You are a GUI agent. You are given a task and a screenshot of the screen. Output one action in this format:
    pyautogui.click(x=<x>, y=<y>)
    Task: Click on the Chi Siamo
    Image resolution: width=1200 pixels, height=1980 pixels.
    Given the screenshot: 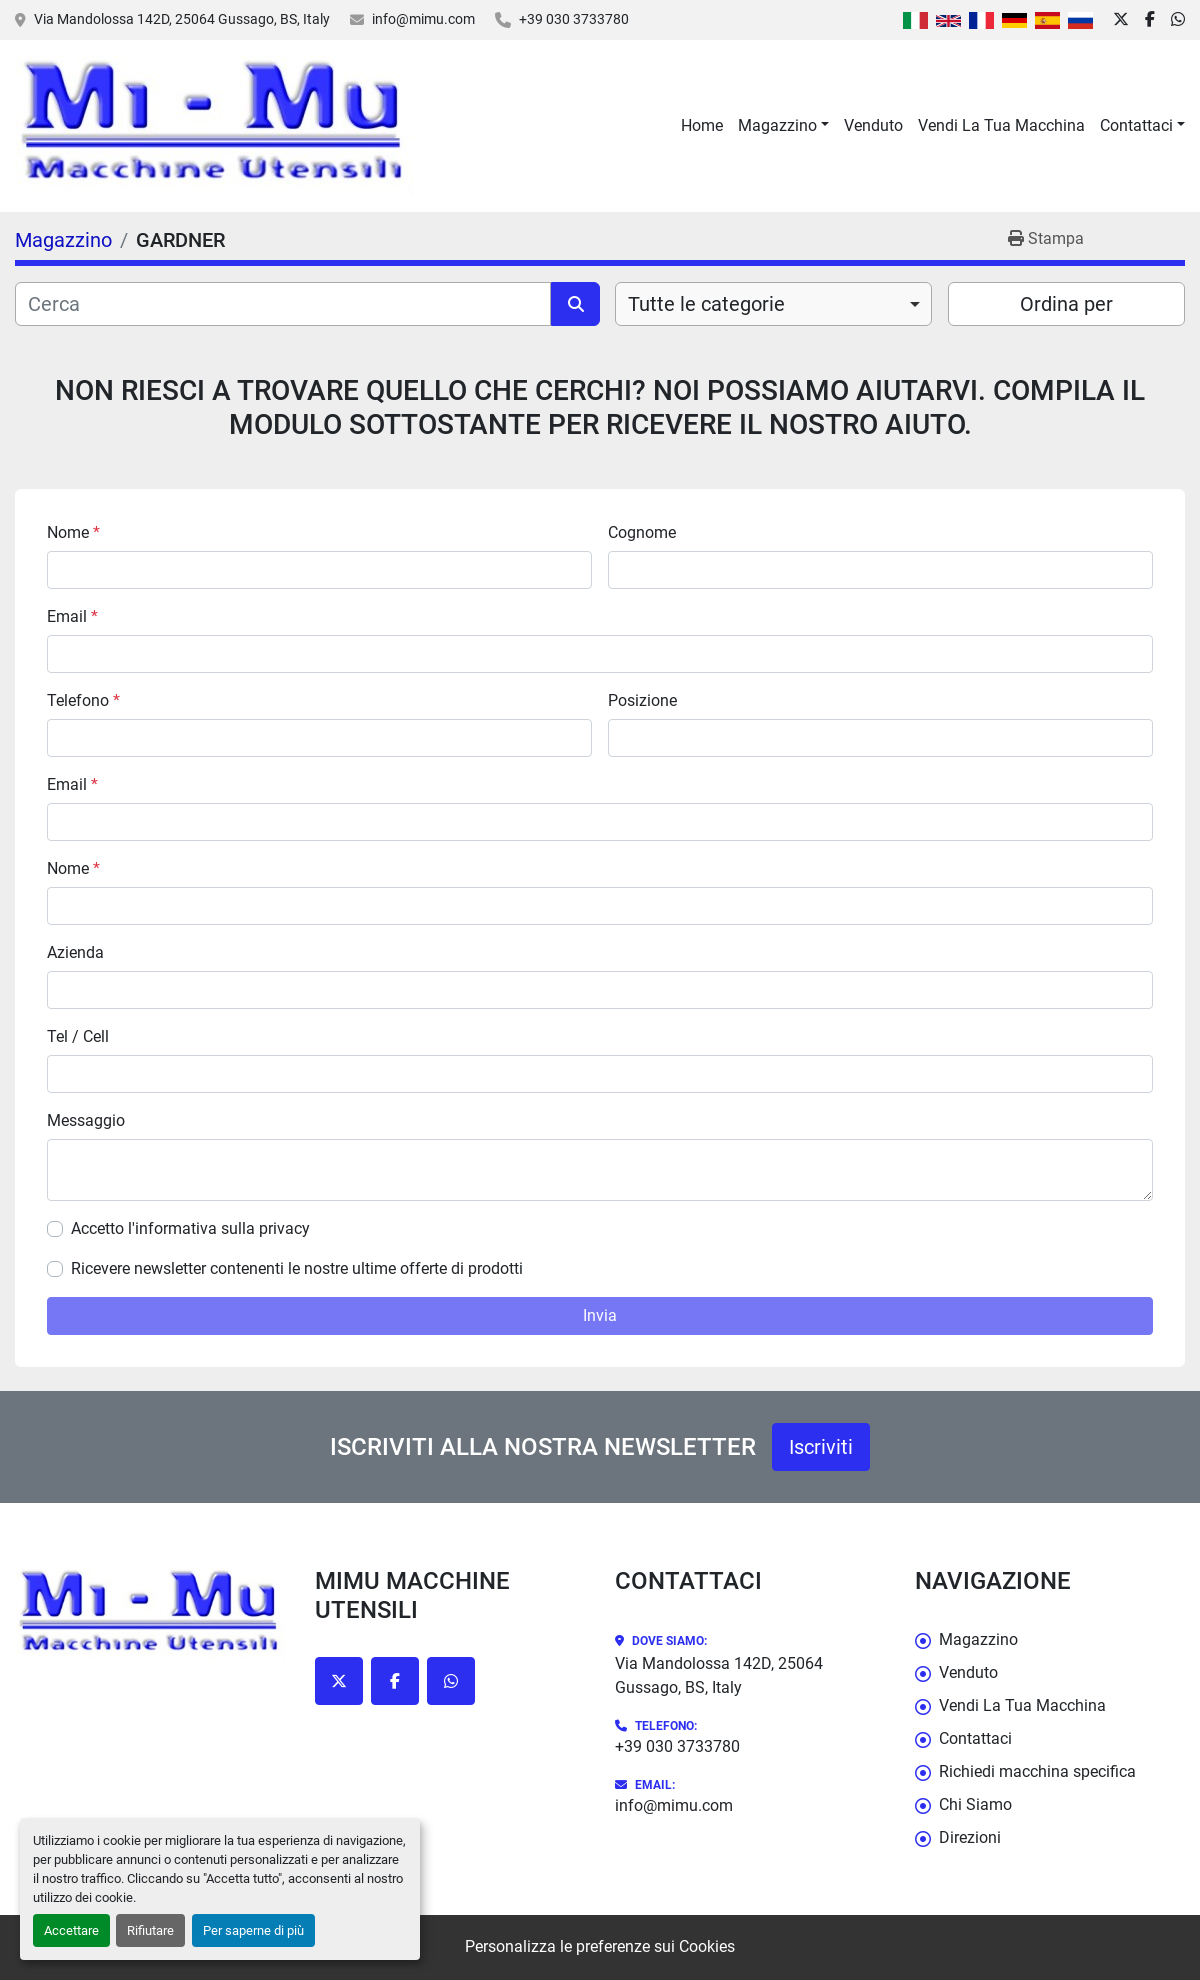 What is the action you would take?
    pyautogui.click(x=975, y=1804)
    